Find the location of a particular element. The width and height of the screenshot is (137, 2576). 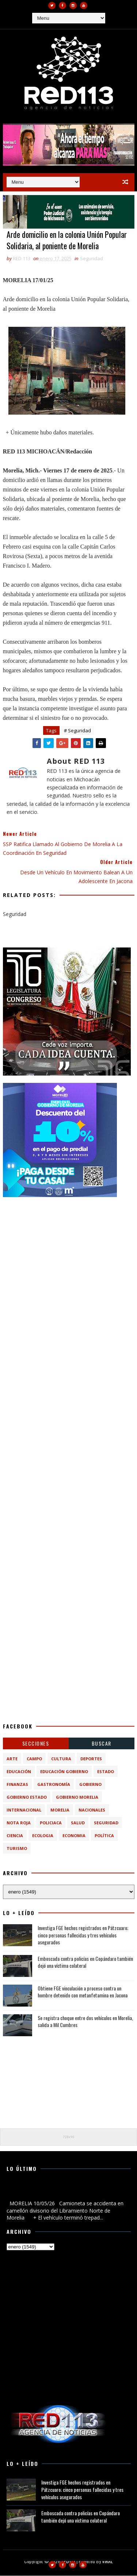

Cultura is located at coordinates (61, 1759).